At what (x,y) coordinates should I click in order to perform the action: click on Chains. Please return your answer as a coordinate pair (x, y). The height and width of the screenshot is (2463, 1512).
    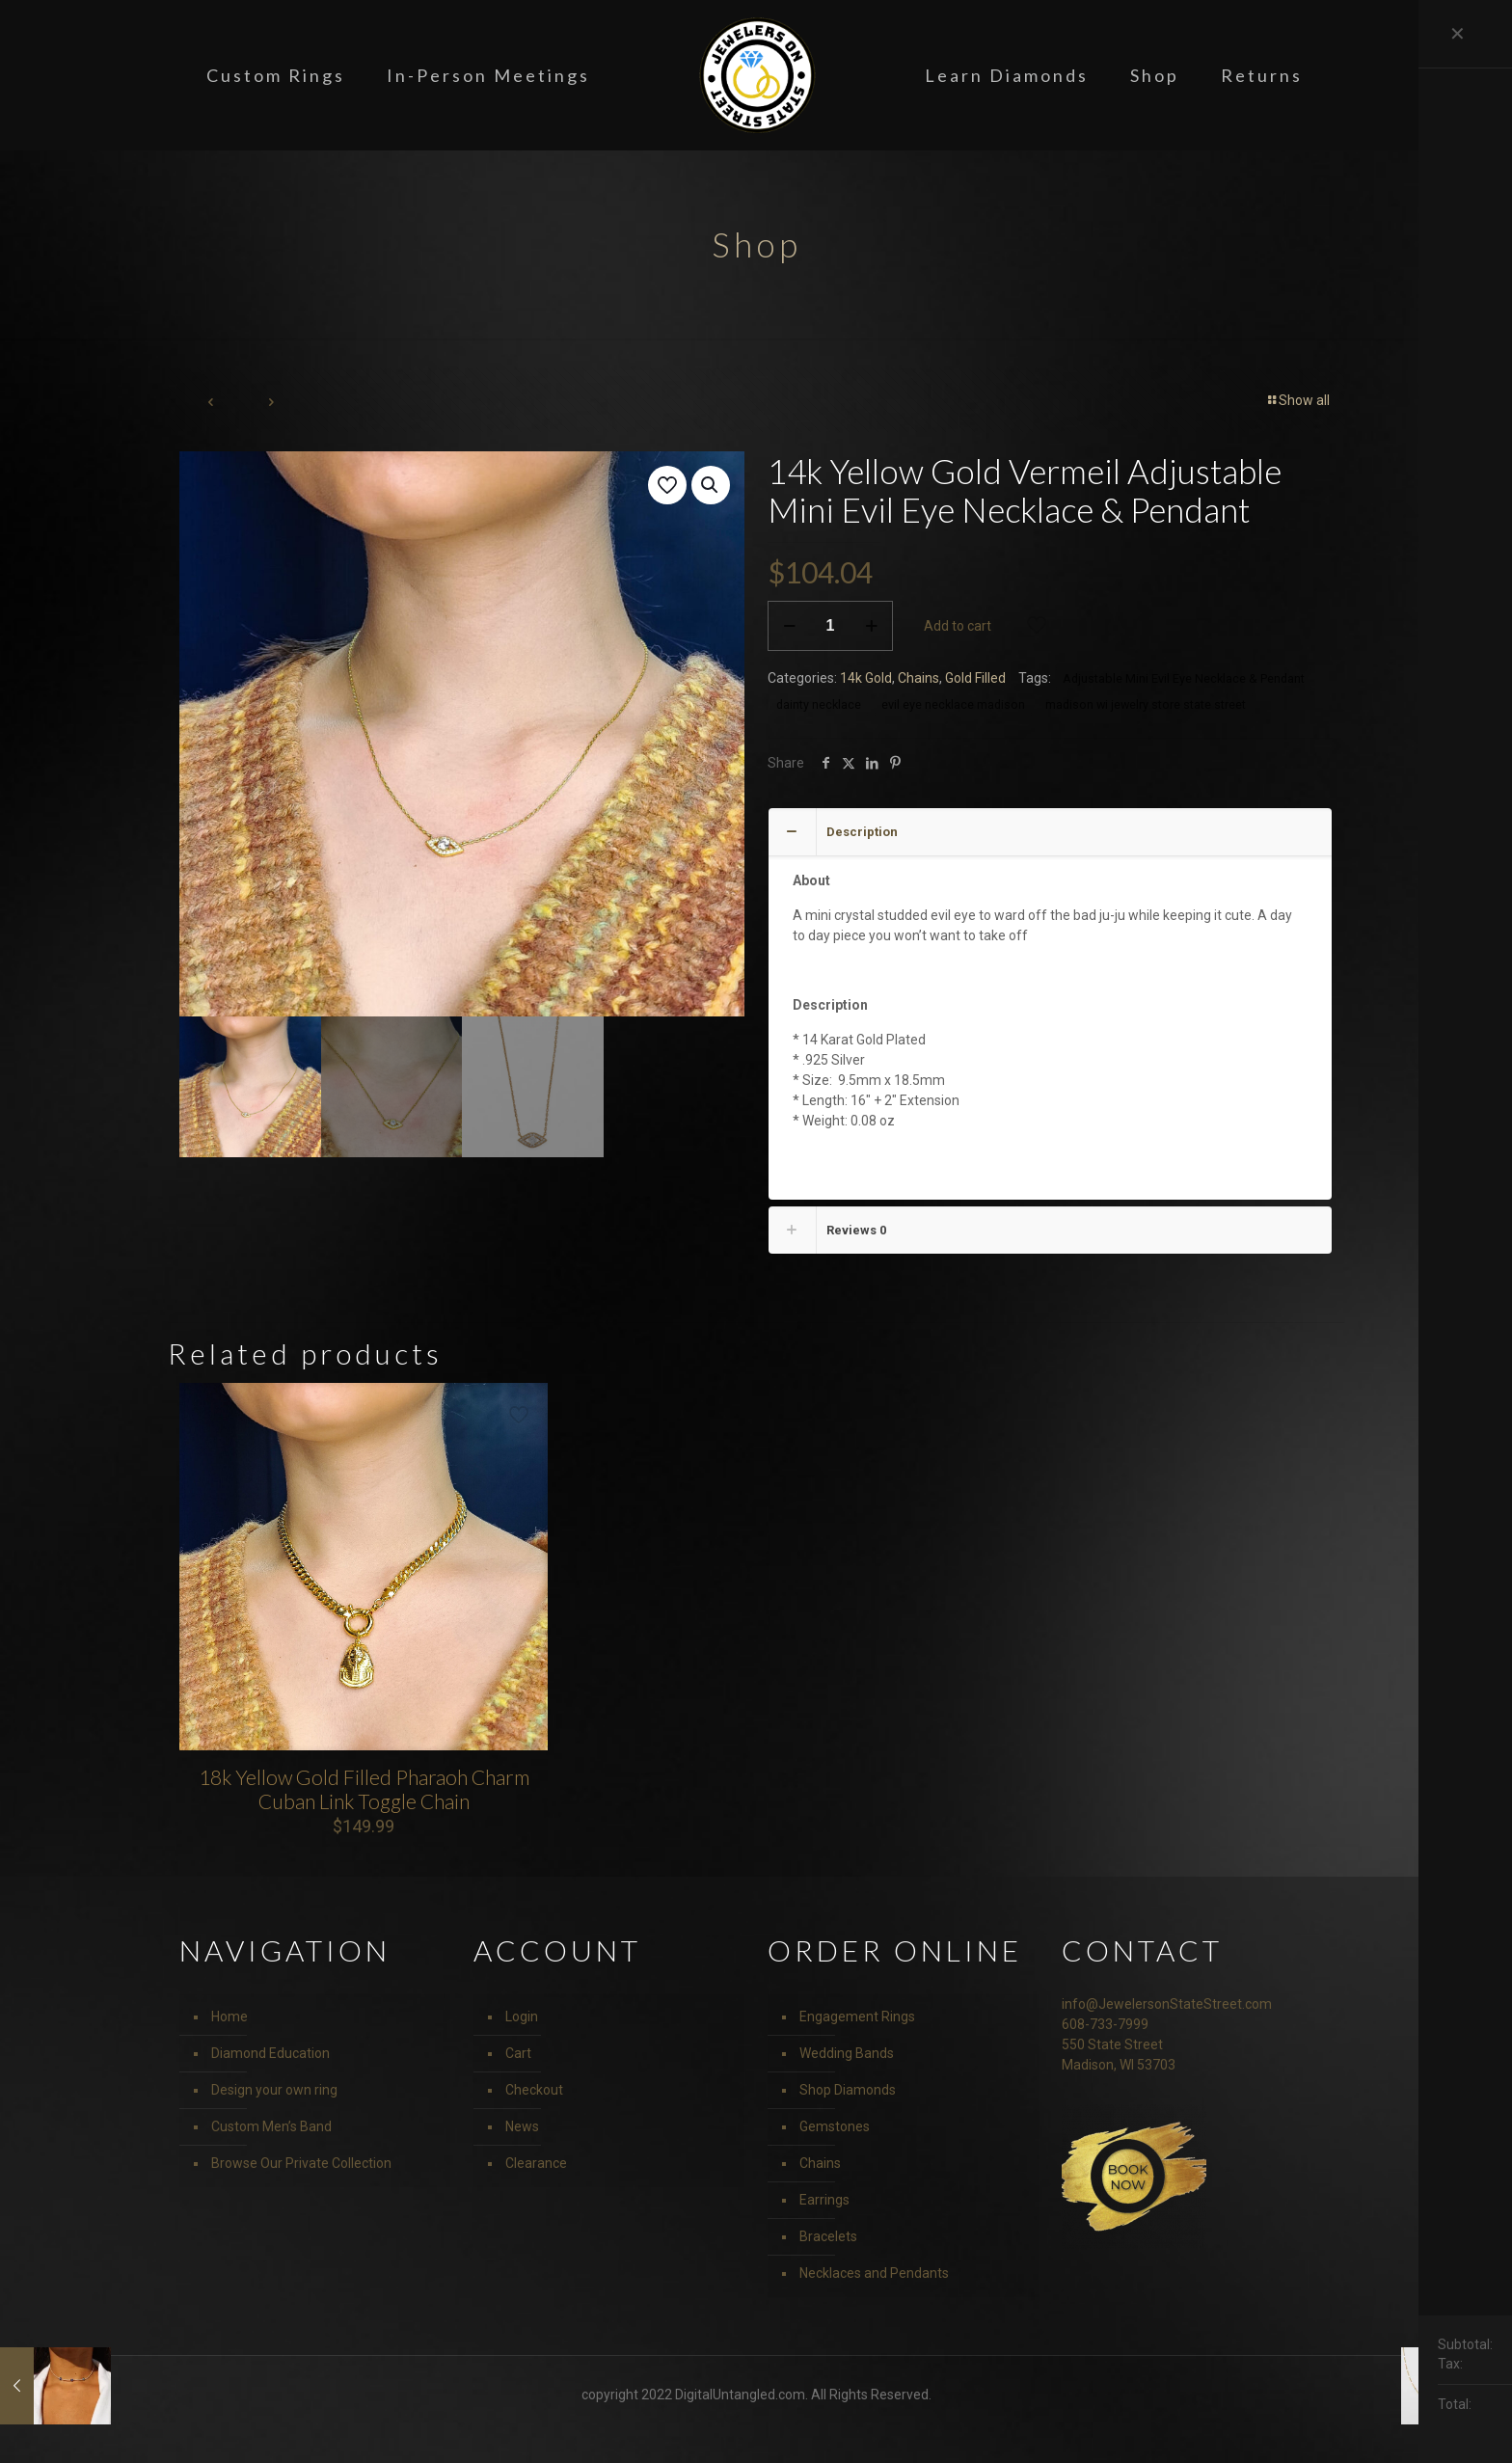
    Looking at the image, I should click on (918, 678).